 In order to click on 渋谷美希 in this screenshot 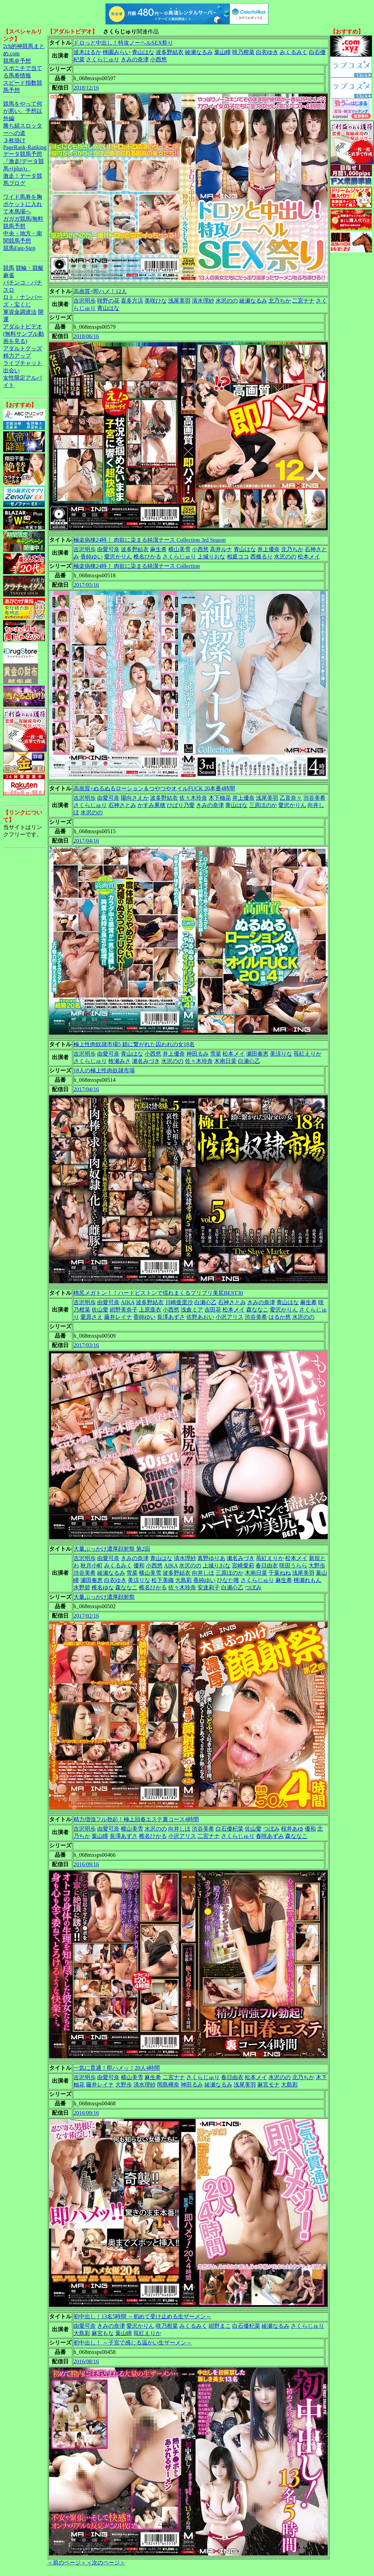, I will do `click(314, 798)`.